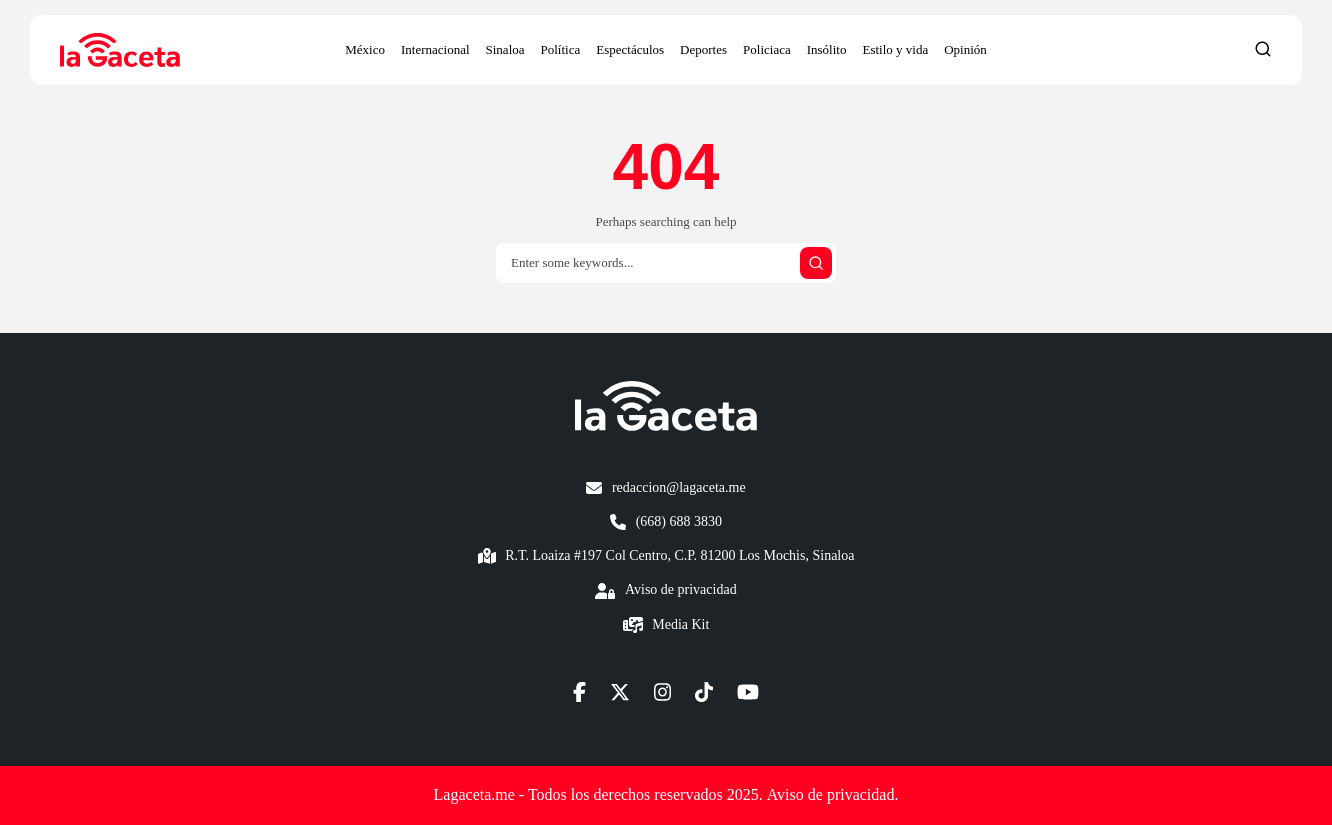 This screenshot has height=825, width=1332. What do you see at coordinates (435, 49) in the screenshot?
I see `Internacional` at bounding box center [435, 49].